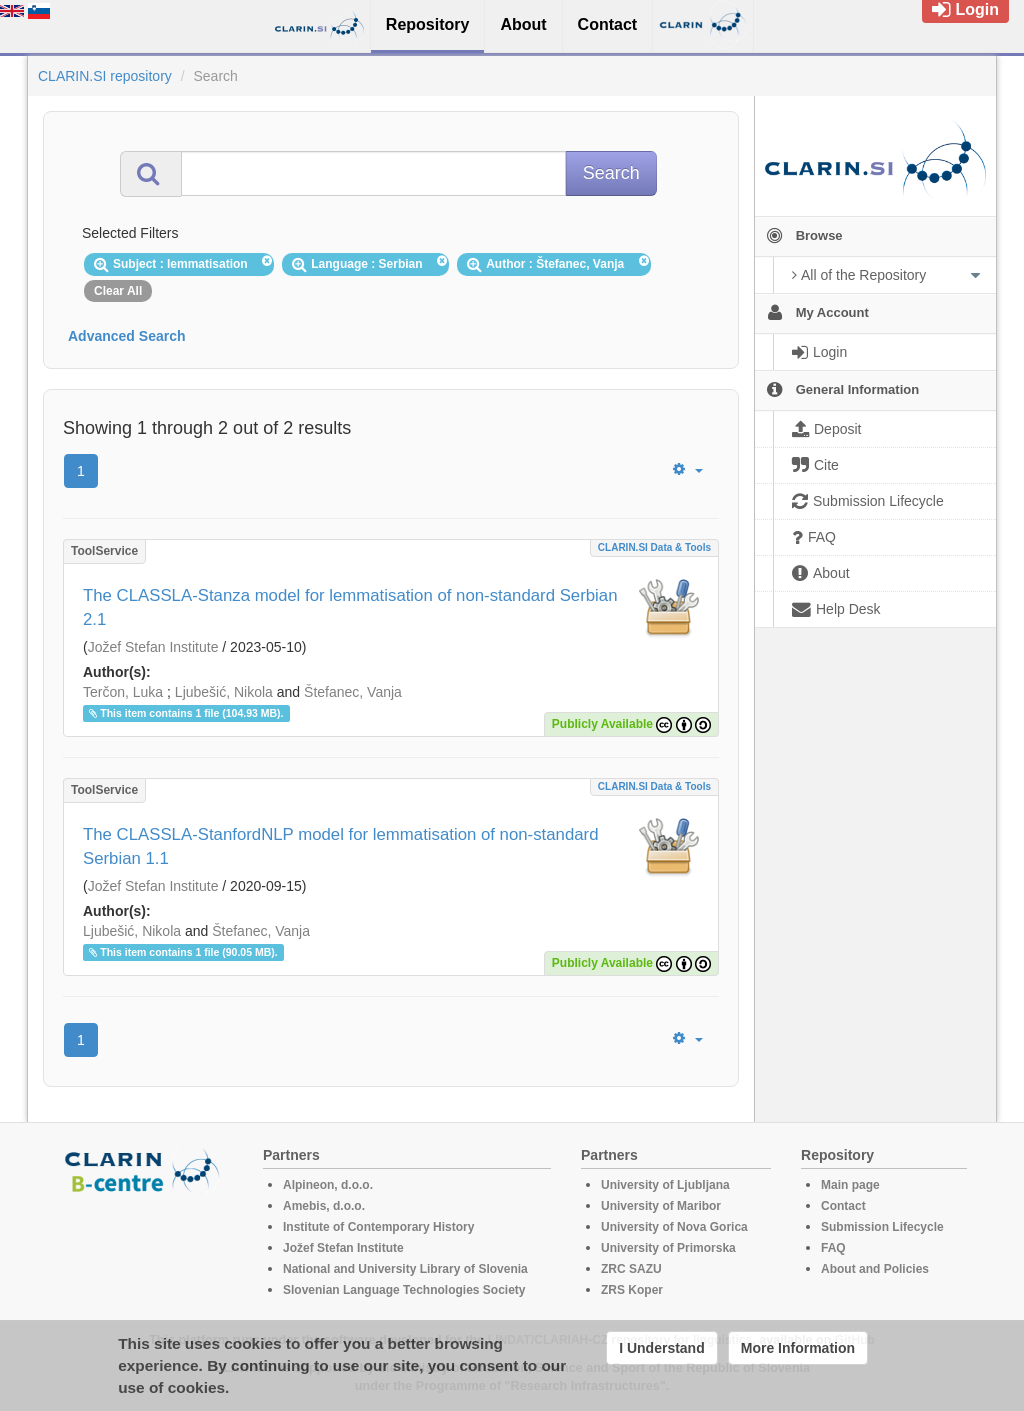 This screenshot has height=1411, width=1024. What do you see at coordinates (328, 1185) in the screenshot?
I see `Alpineon, d.o.o.` at bounding box center [328, 1185].